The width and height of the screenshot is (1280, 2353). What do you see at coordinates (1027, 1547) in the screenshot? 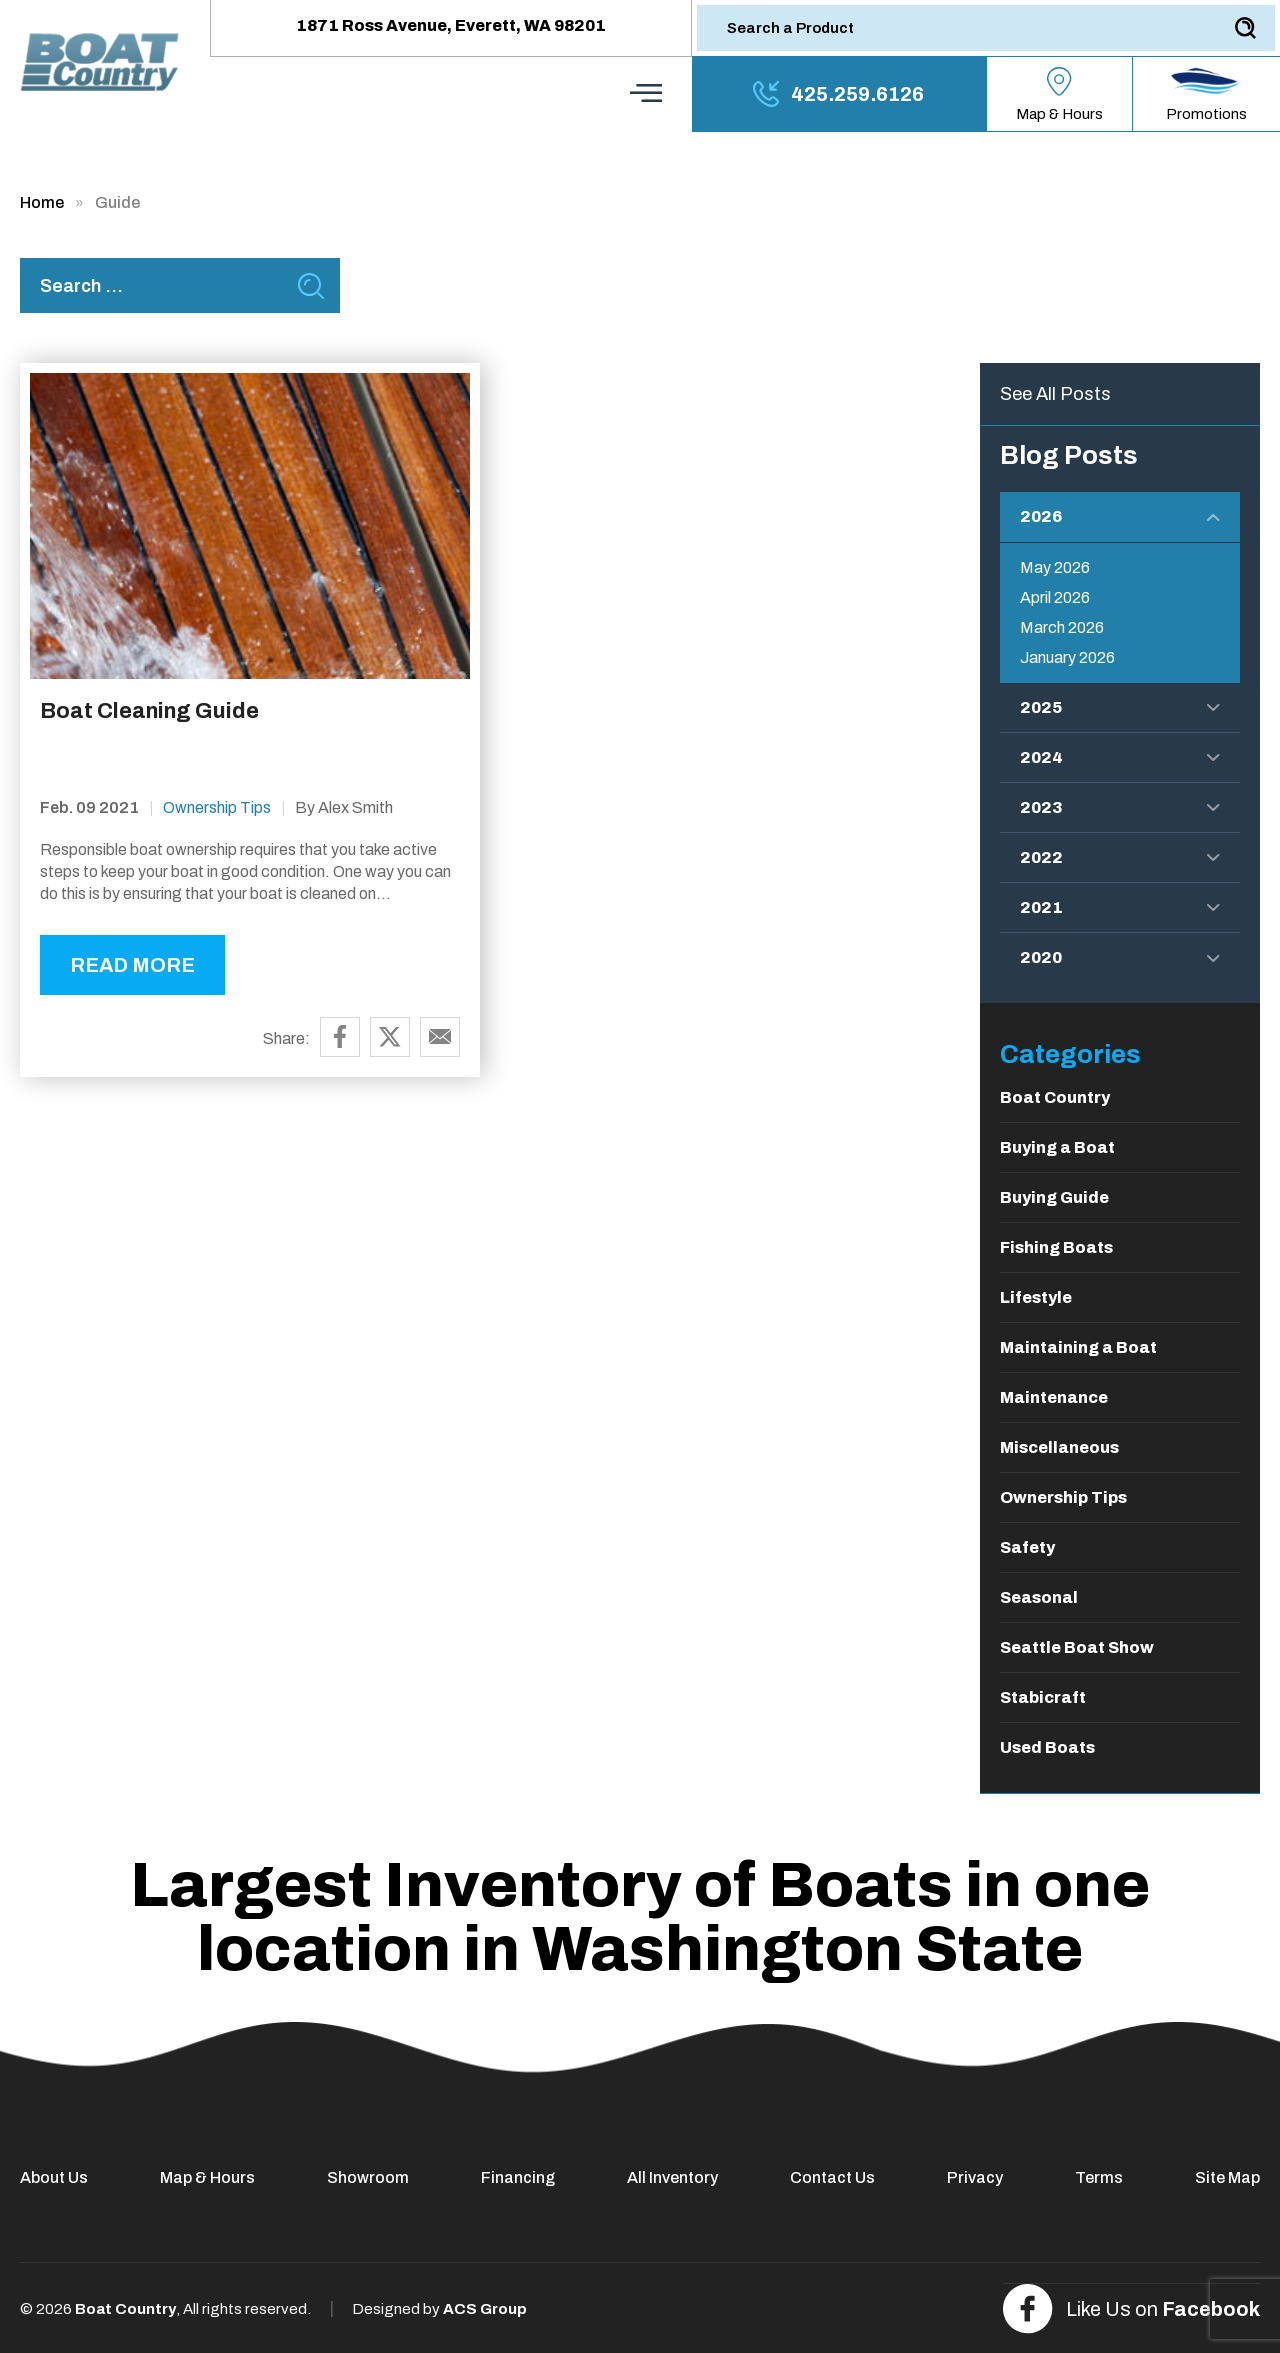
I see `Safety` at bounding box center [1027, 1547].